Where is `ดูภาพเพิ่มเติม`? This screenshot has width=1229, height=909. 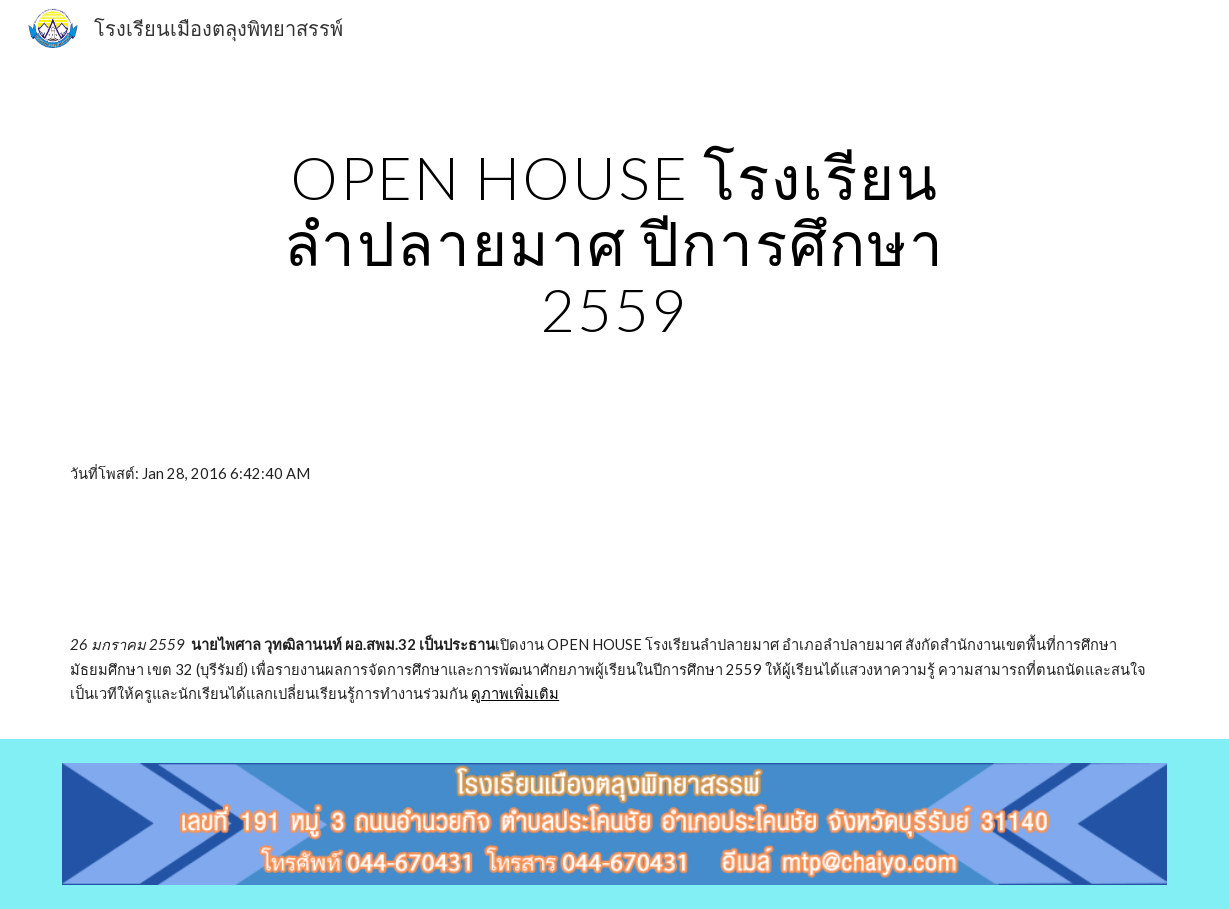
ดูภาพเพิ่มเติม is located at coordinates (515, 693).